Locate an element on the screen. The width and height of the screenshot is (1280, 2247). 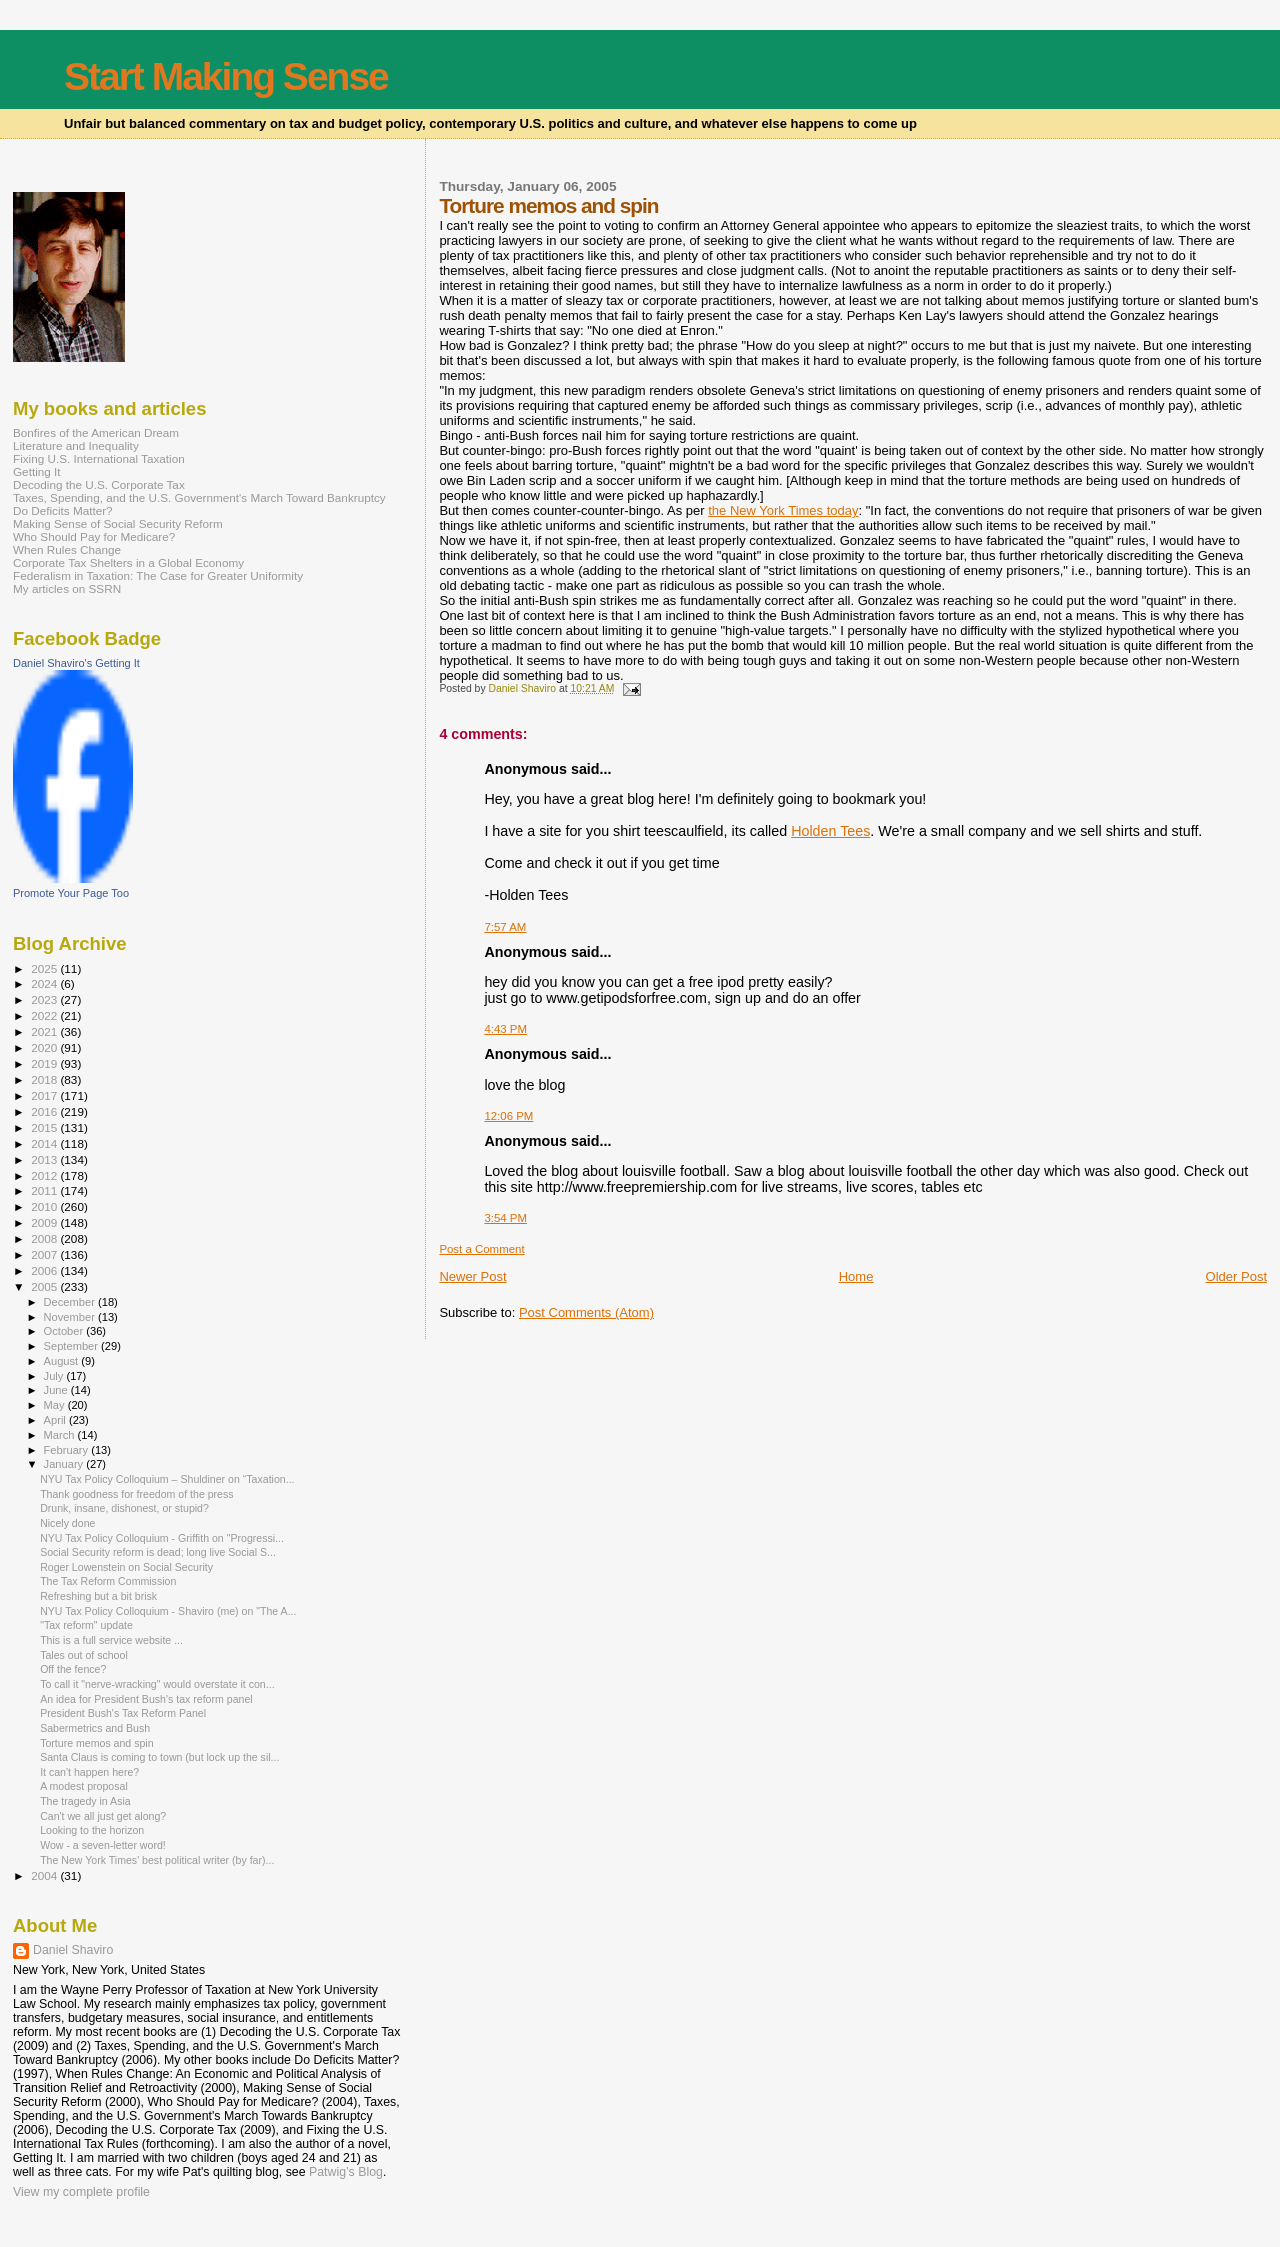
2023 is located at coordinates (45, 999).